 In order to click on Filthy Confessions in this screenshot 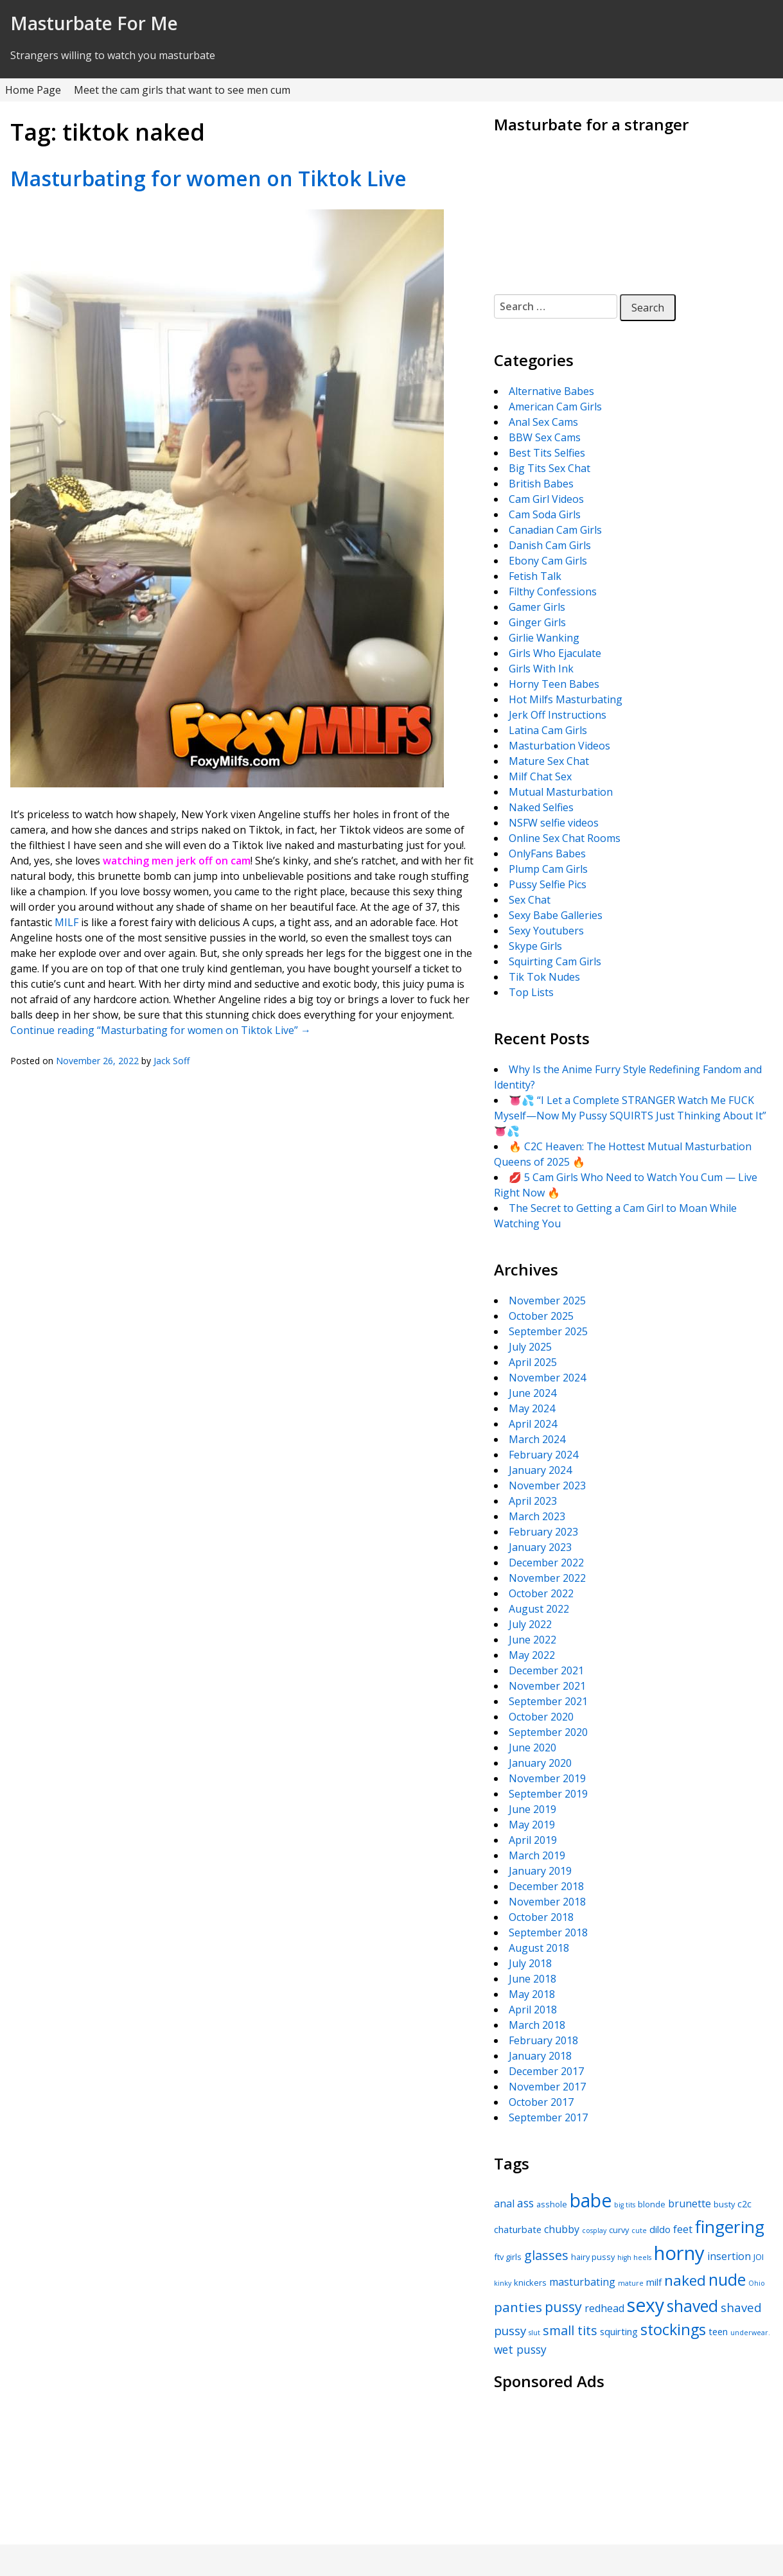, I will do `click(553, 591)`.